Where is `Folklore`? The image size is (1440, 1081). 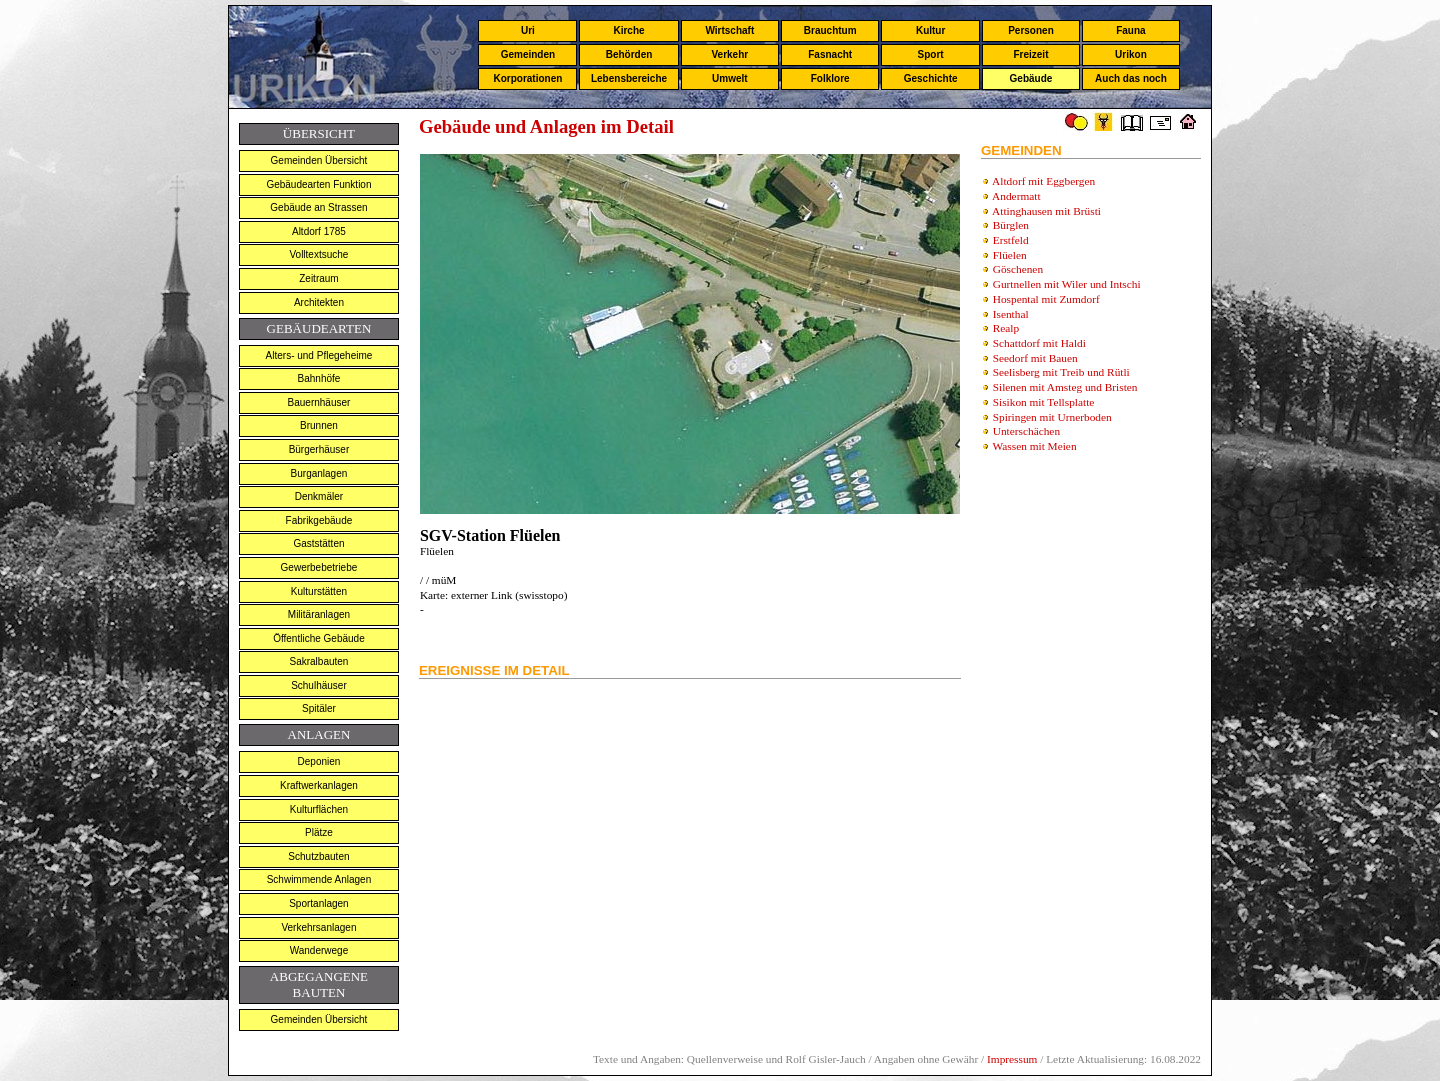 Folklore is located at coordinates (830, 78).